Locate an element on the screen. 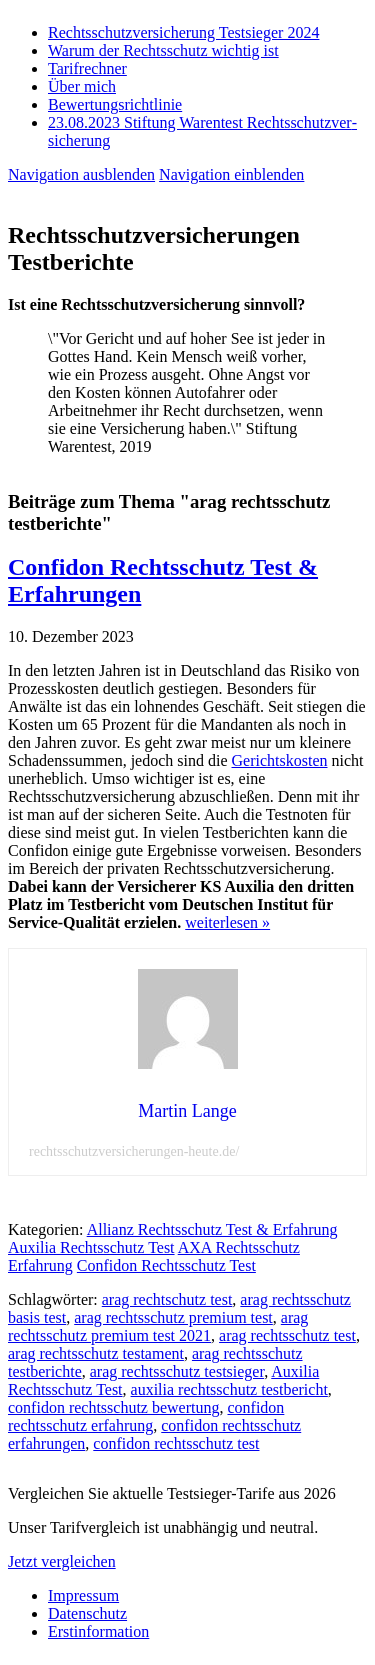 The width and height of the screenshot is (375, 1665). Auxilia Rechtsschutz Test is located at coordinates (91, 1247).